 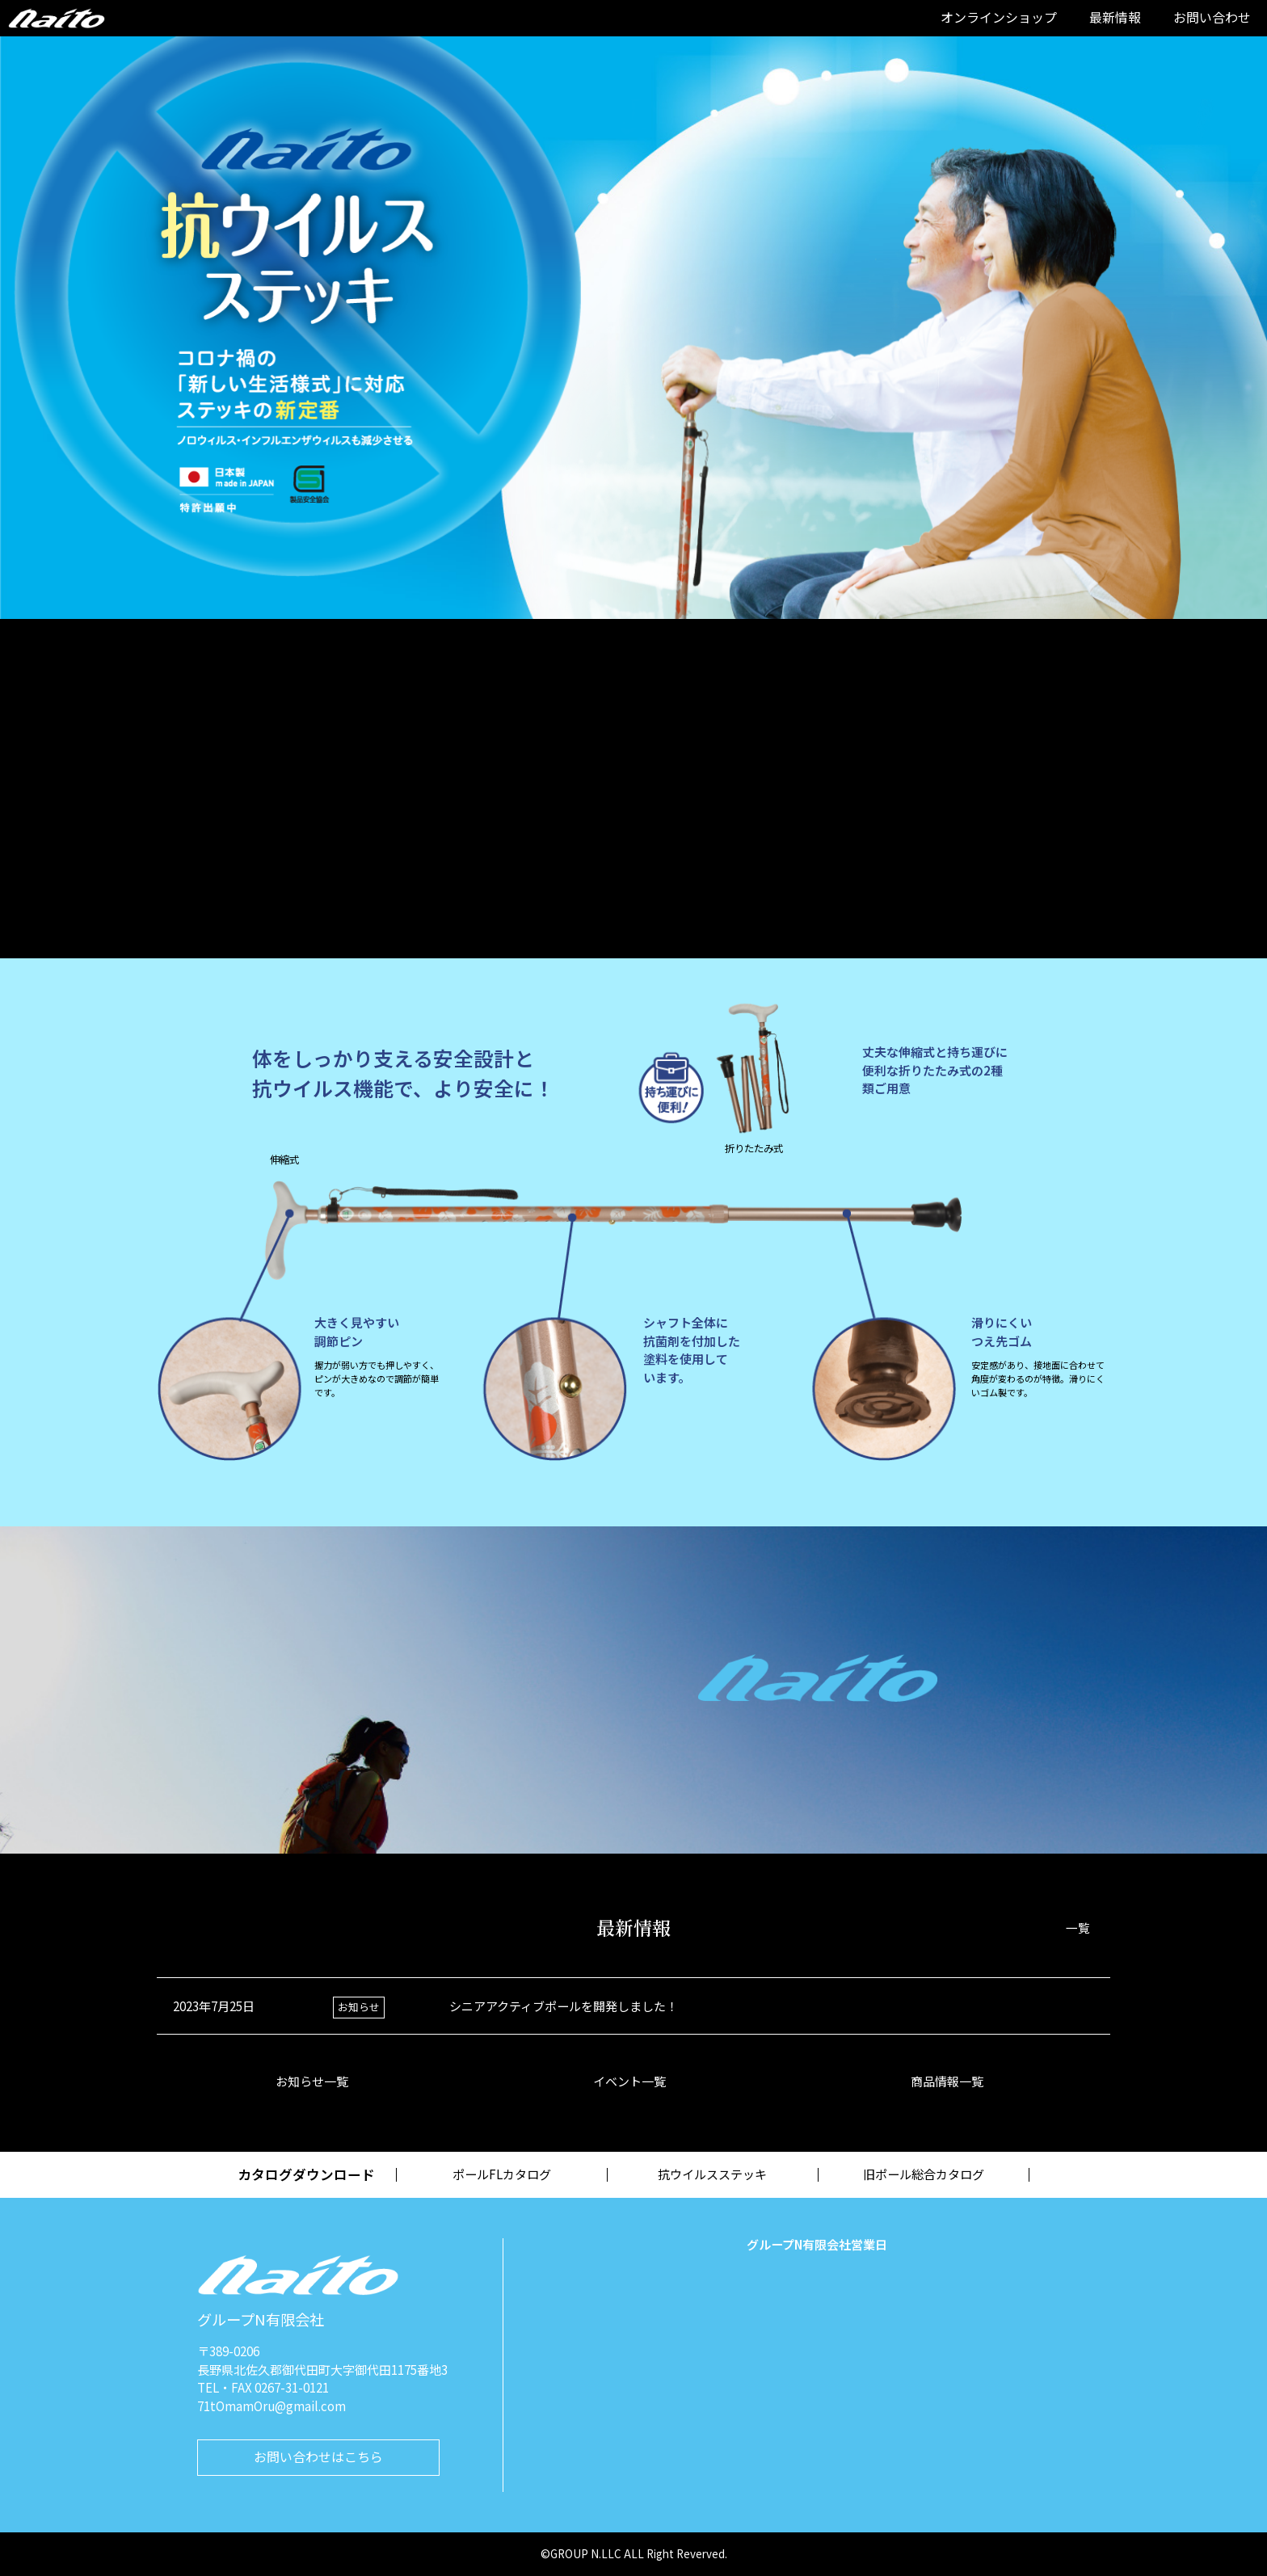 I want to click on お問い合わせはこちら, so click(x=318, y=2456).